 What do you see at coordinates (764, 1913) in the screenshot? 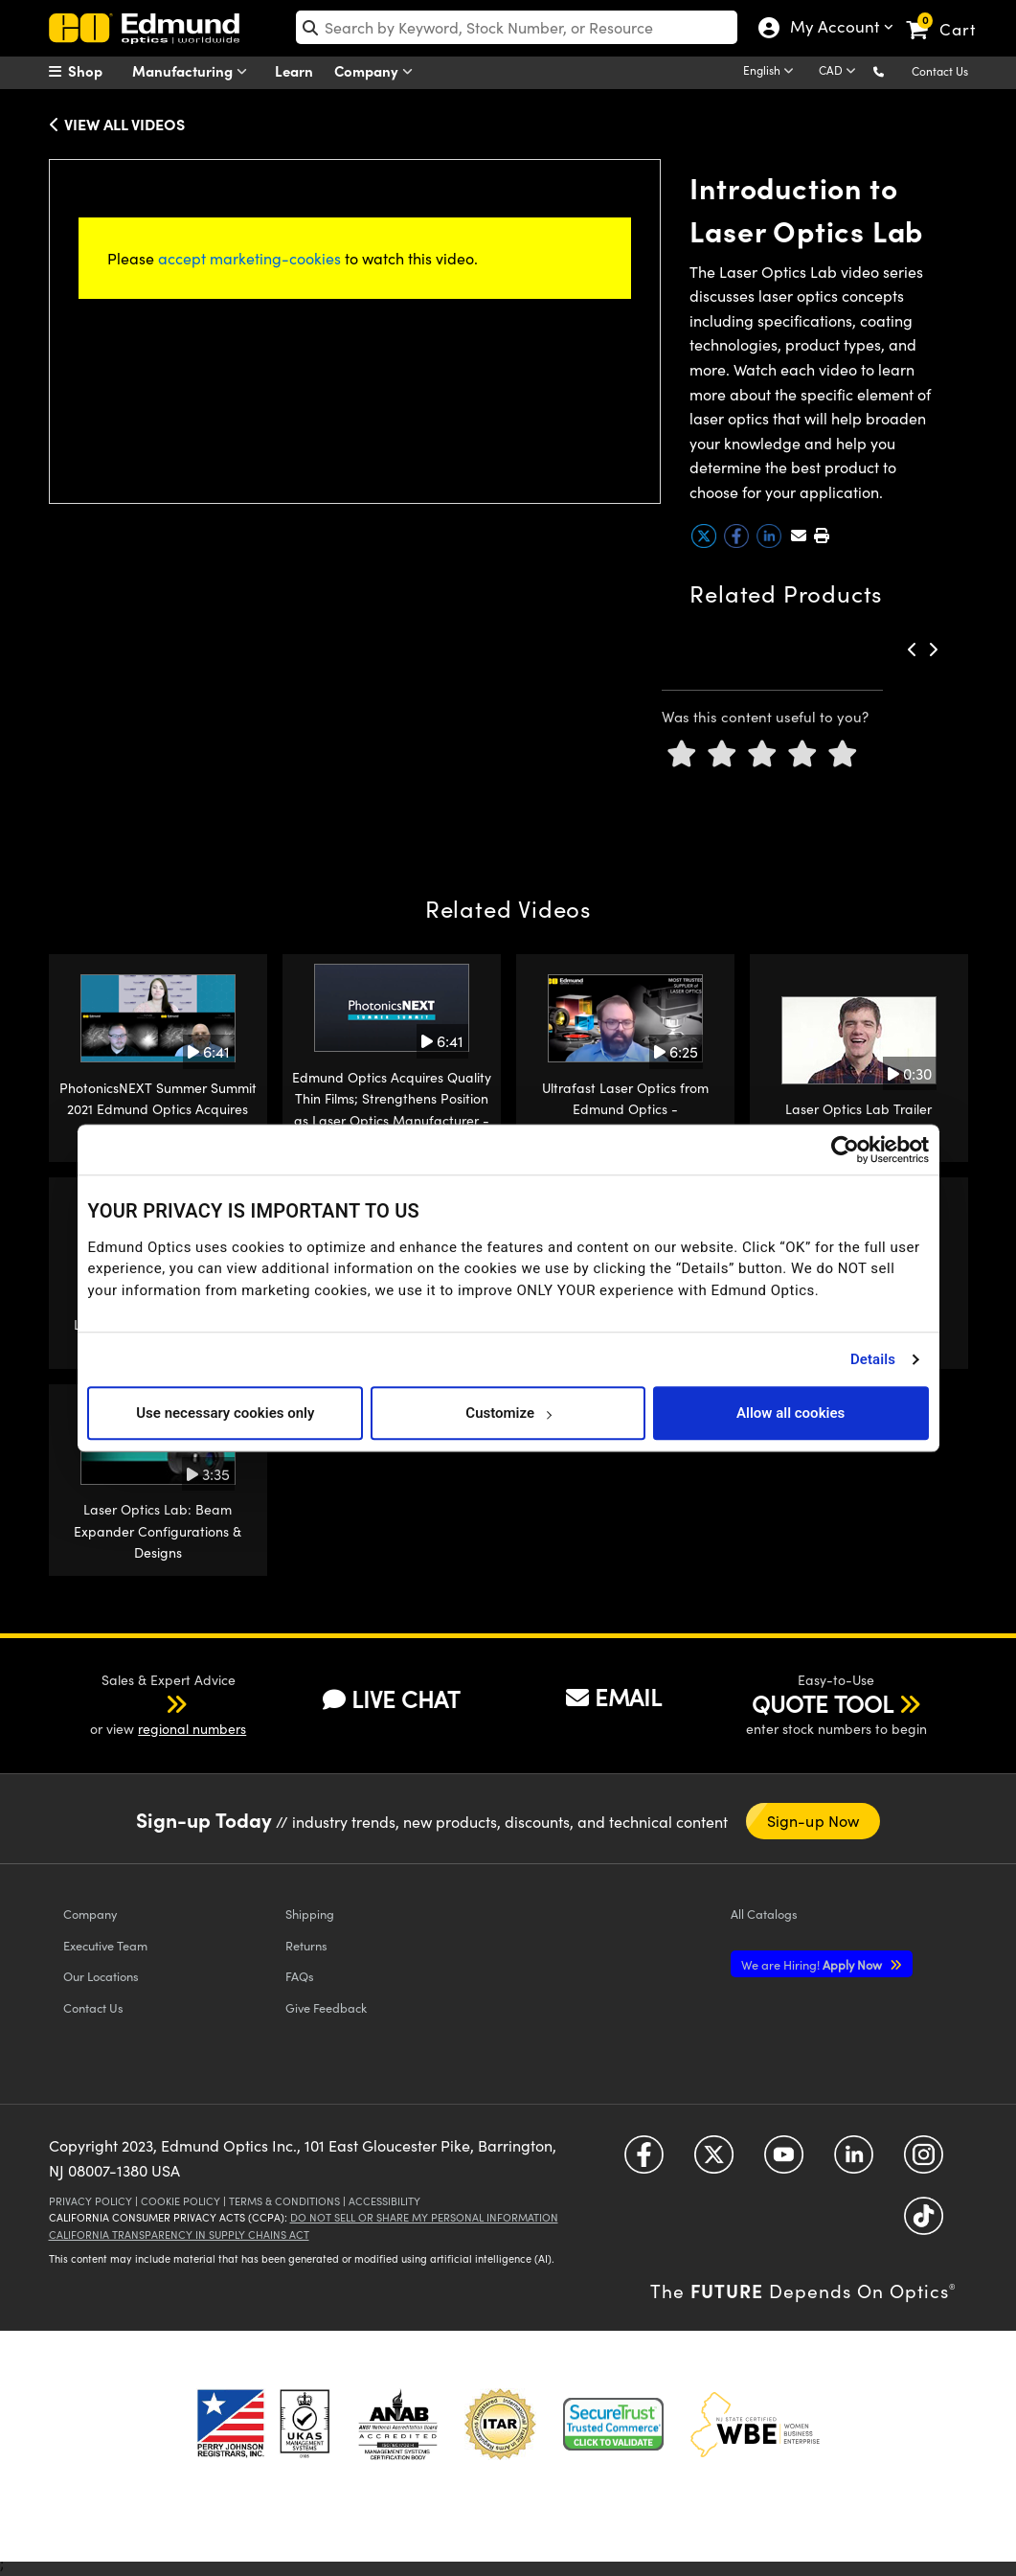
I see `Catalogs` at bounding box center [764, 1913].